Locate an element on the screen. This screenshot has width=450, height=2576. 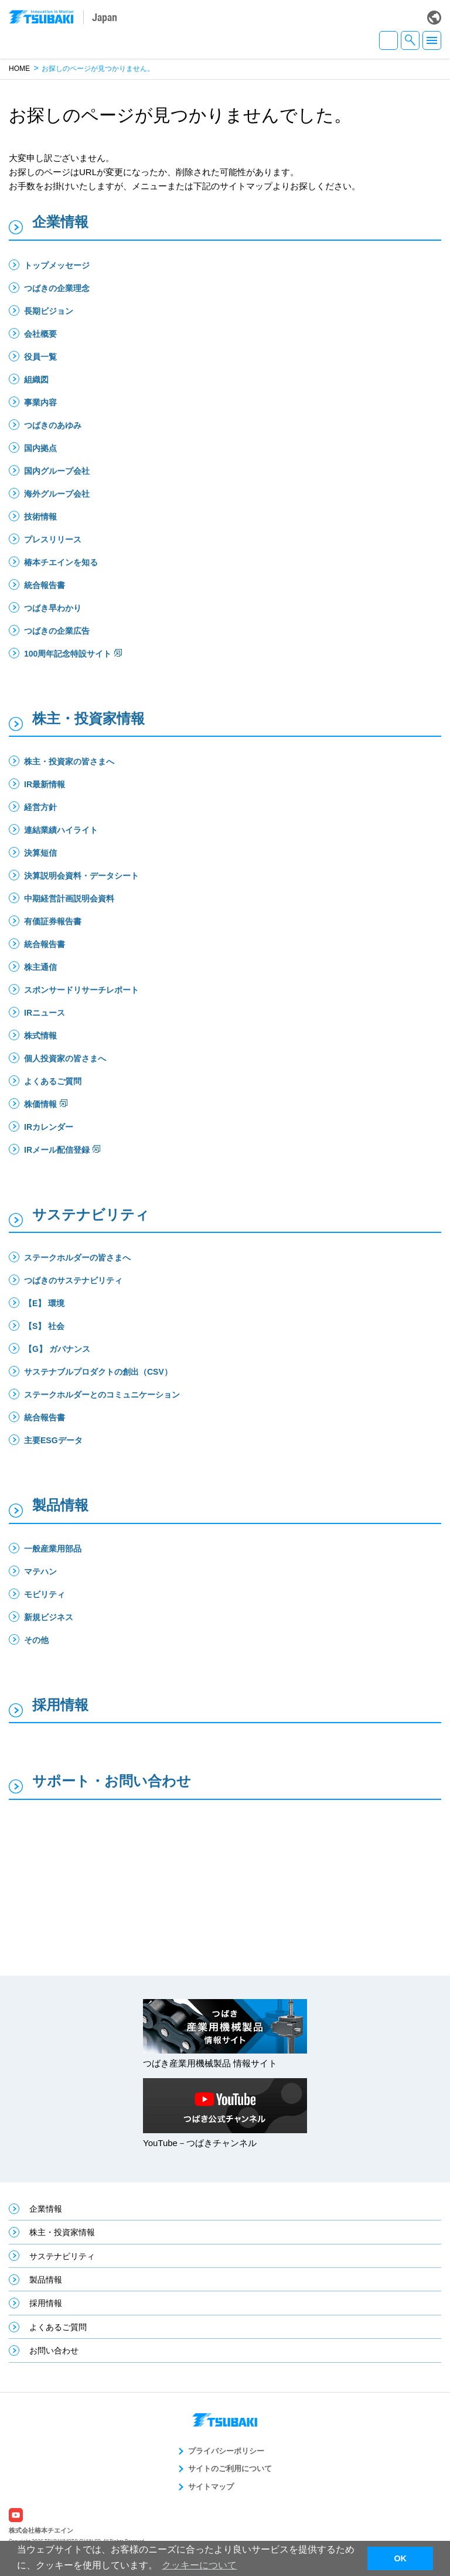
プライバシーポリシー is located at coordinates (226, 2451).